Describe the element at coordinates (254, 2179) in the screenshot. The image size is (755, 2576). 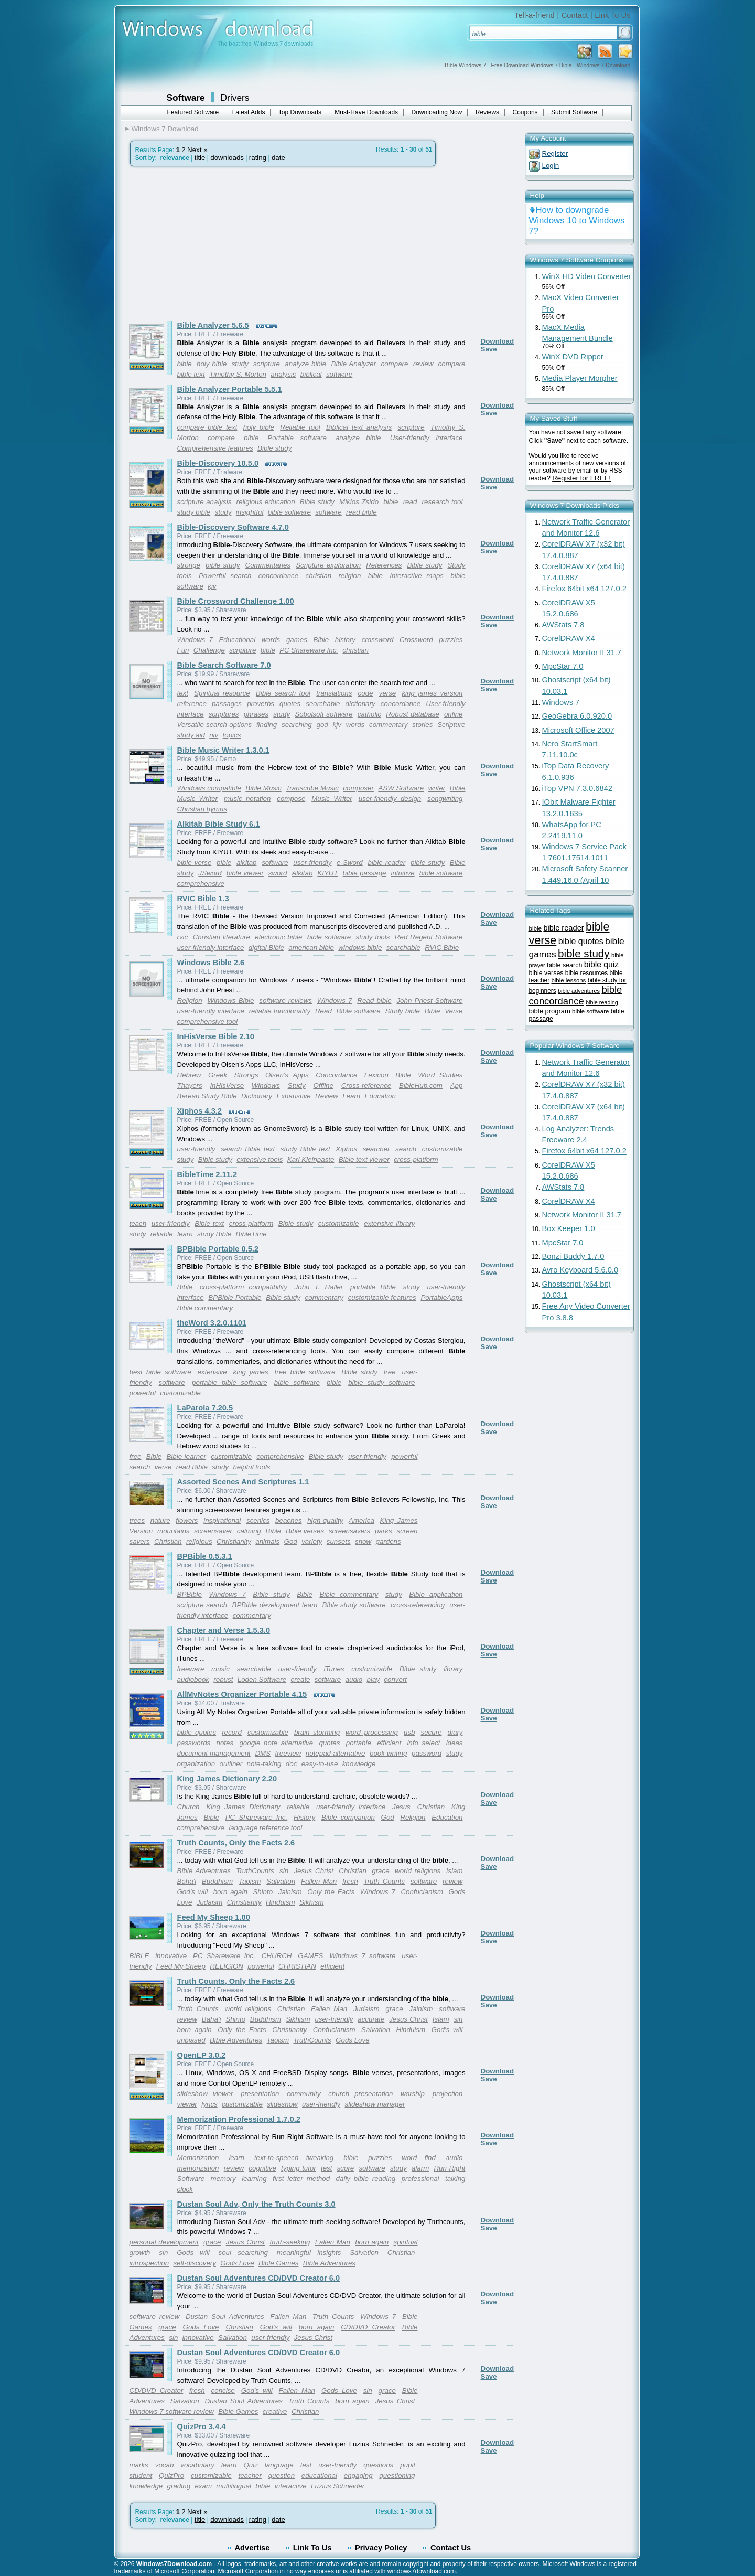
I see `learning` at that location.